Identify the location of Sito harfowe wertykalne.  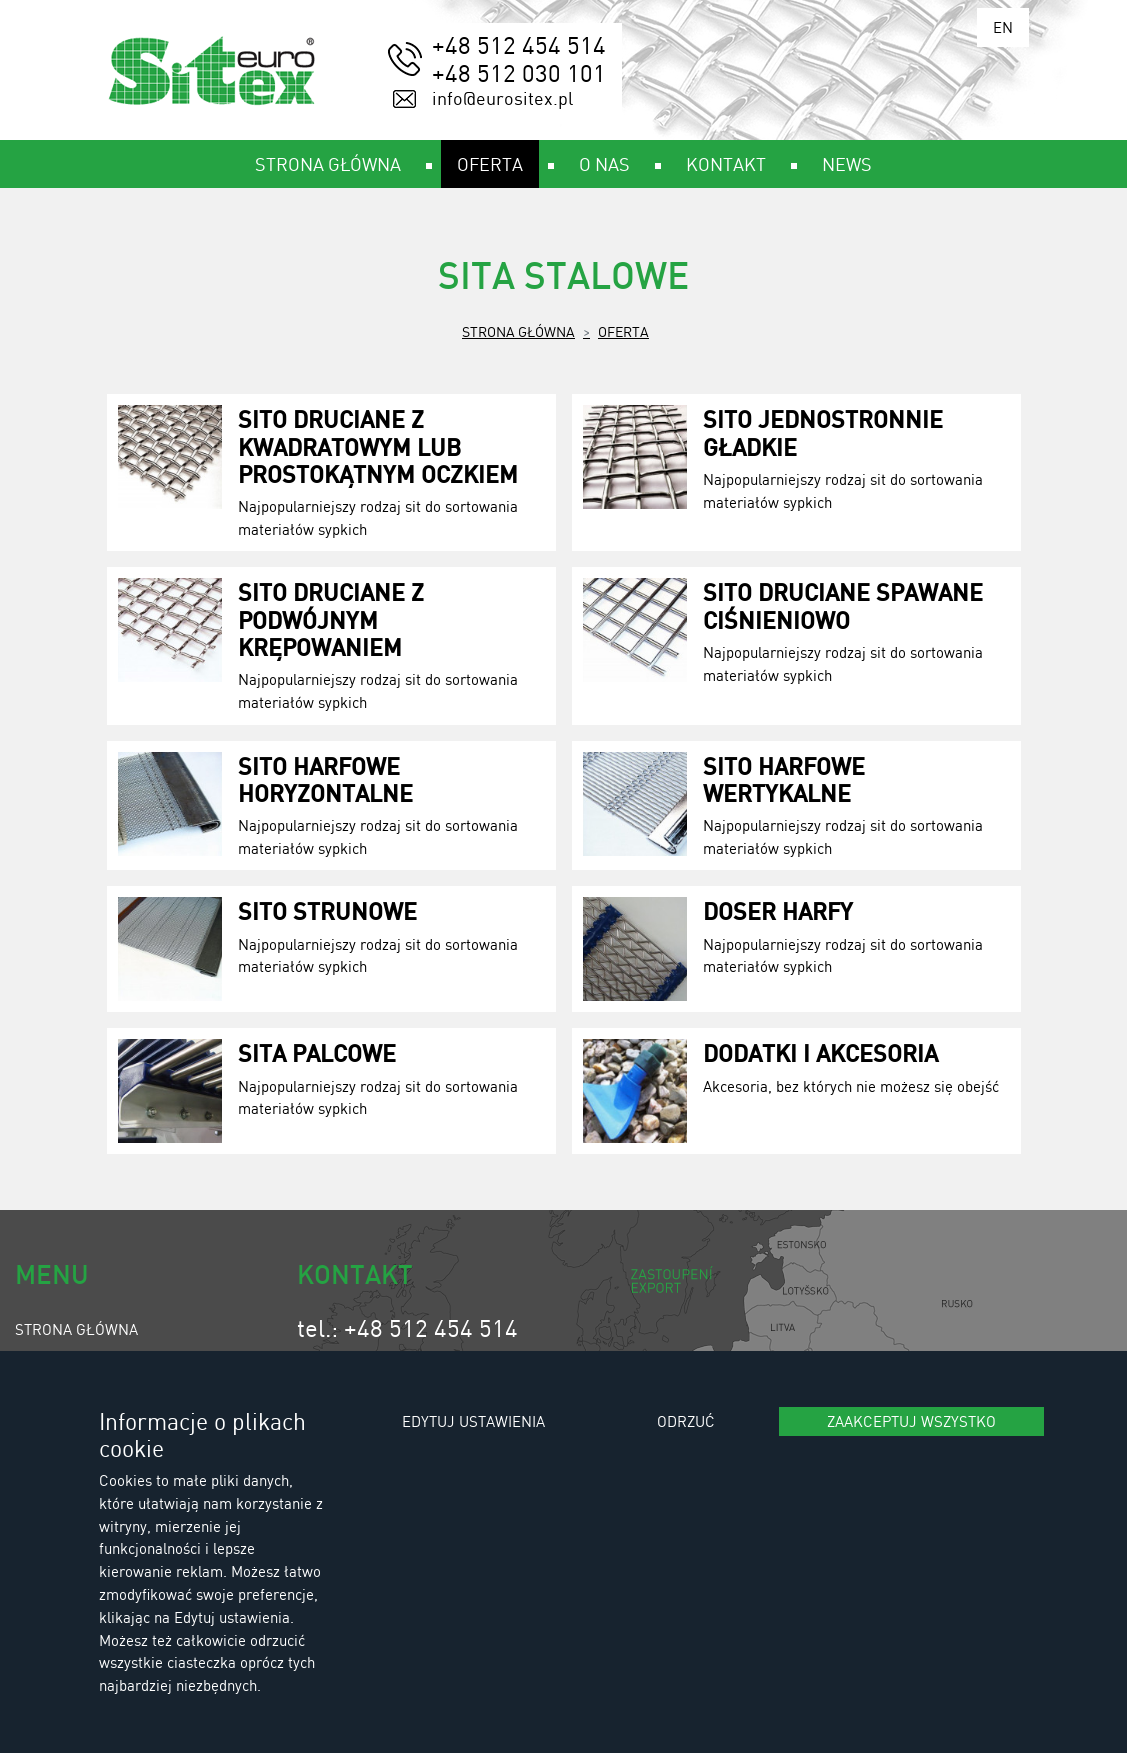
(784, 779).